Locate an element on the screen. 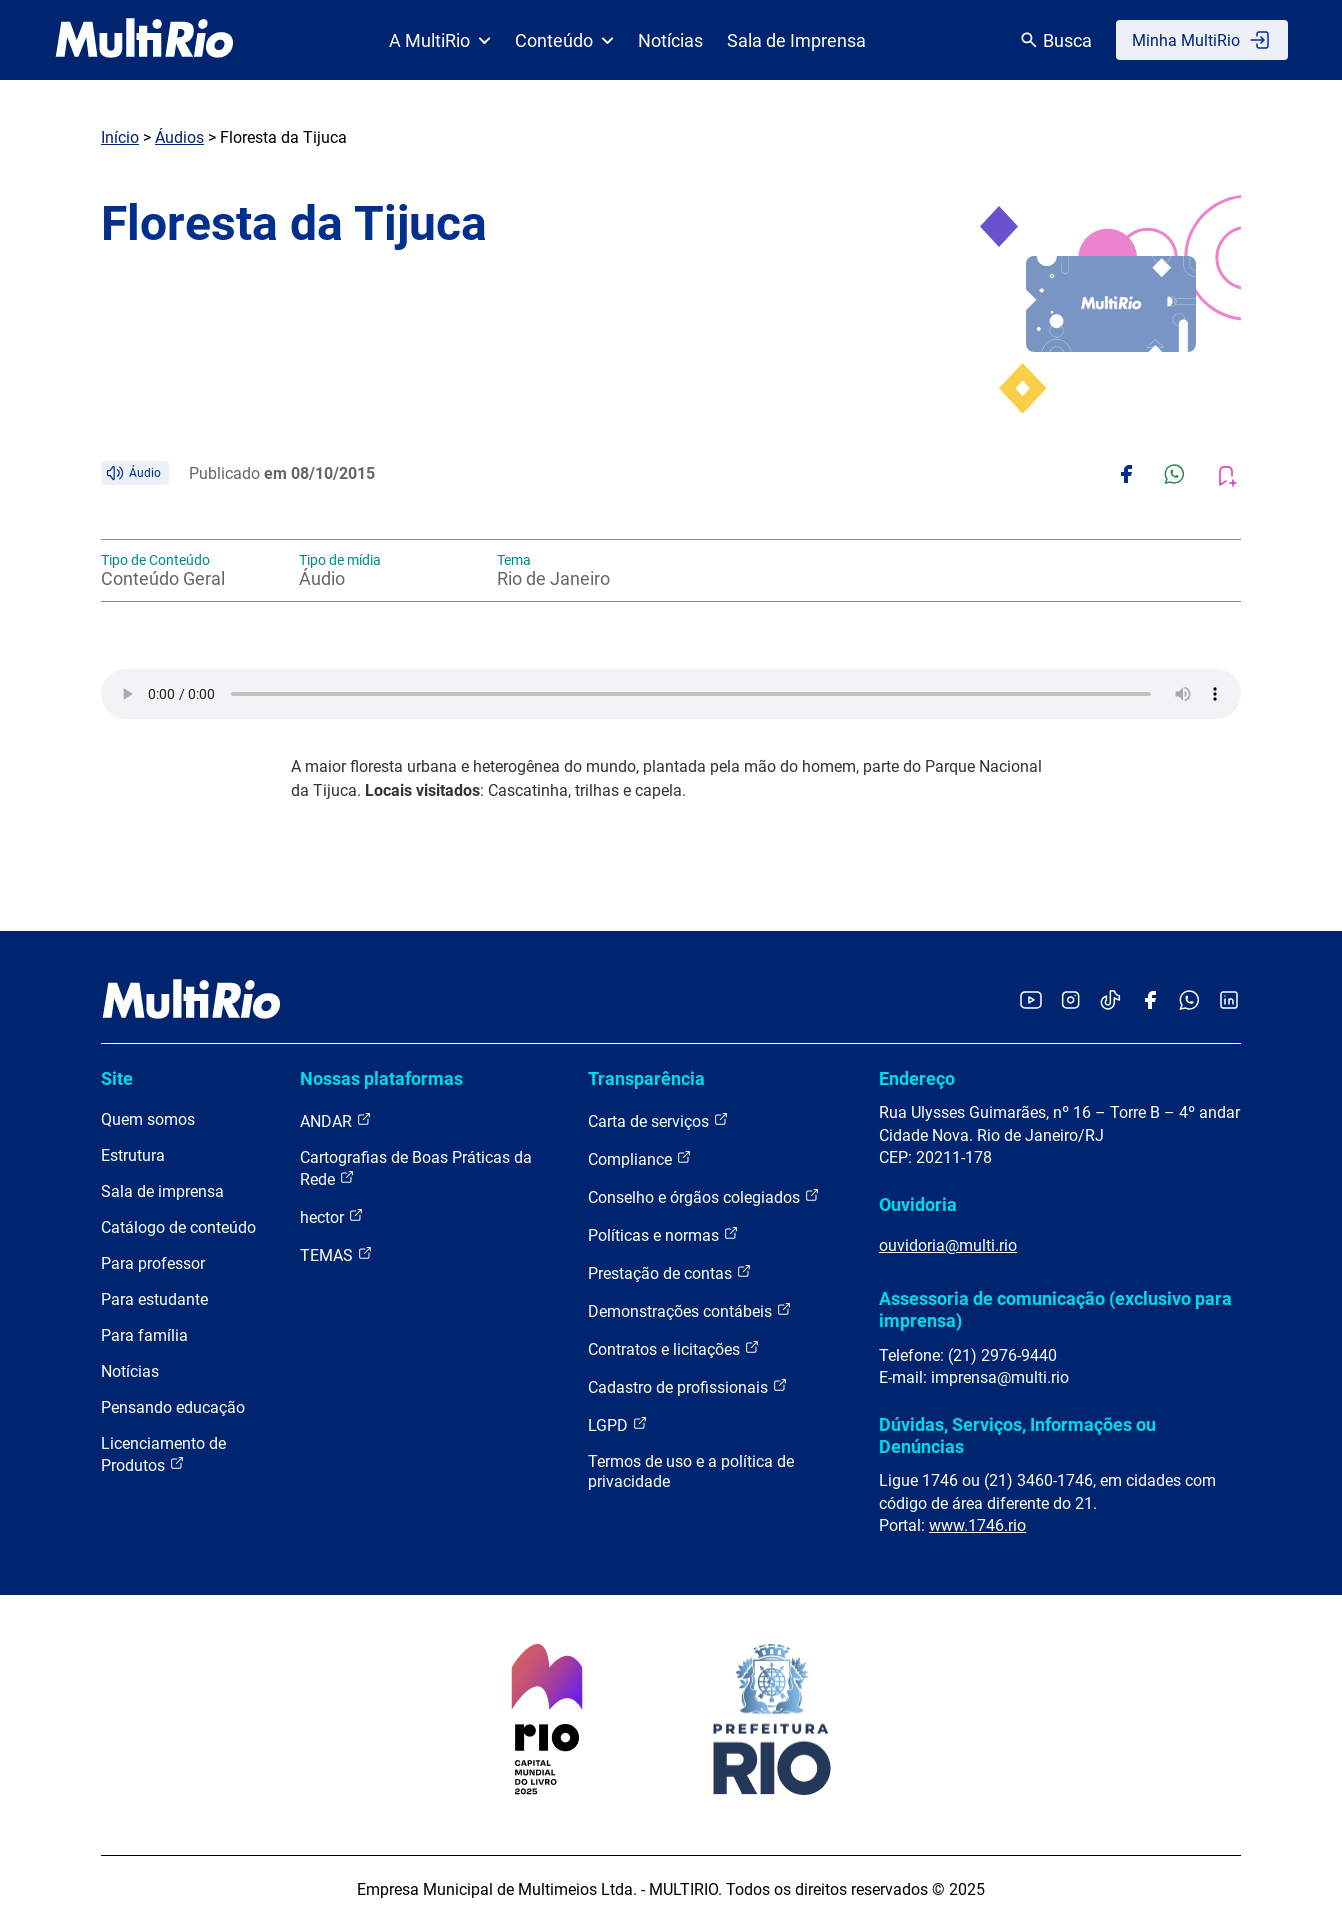  A MultiRio is located at coordinates (440, 40).